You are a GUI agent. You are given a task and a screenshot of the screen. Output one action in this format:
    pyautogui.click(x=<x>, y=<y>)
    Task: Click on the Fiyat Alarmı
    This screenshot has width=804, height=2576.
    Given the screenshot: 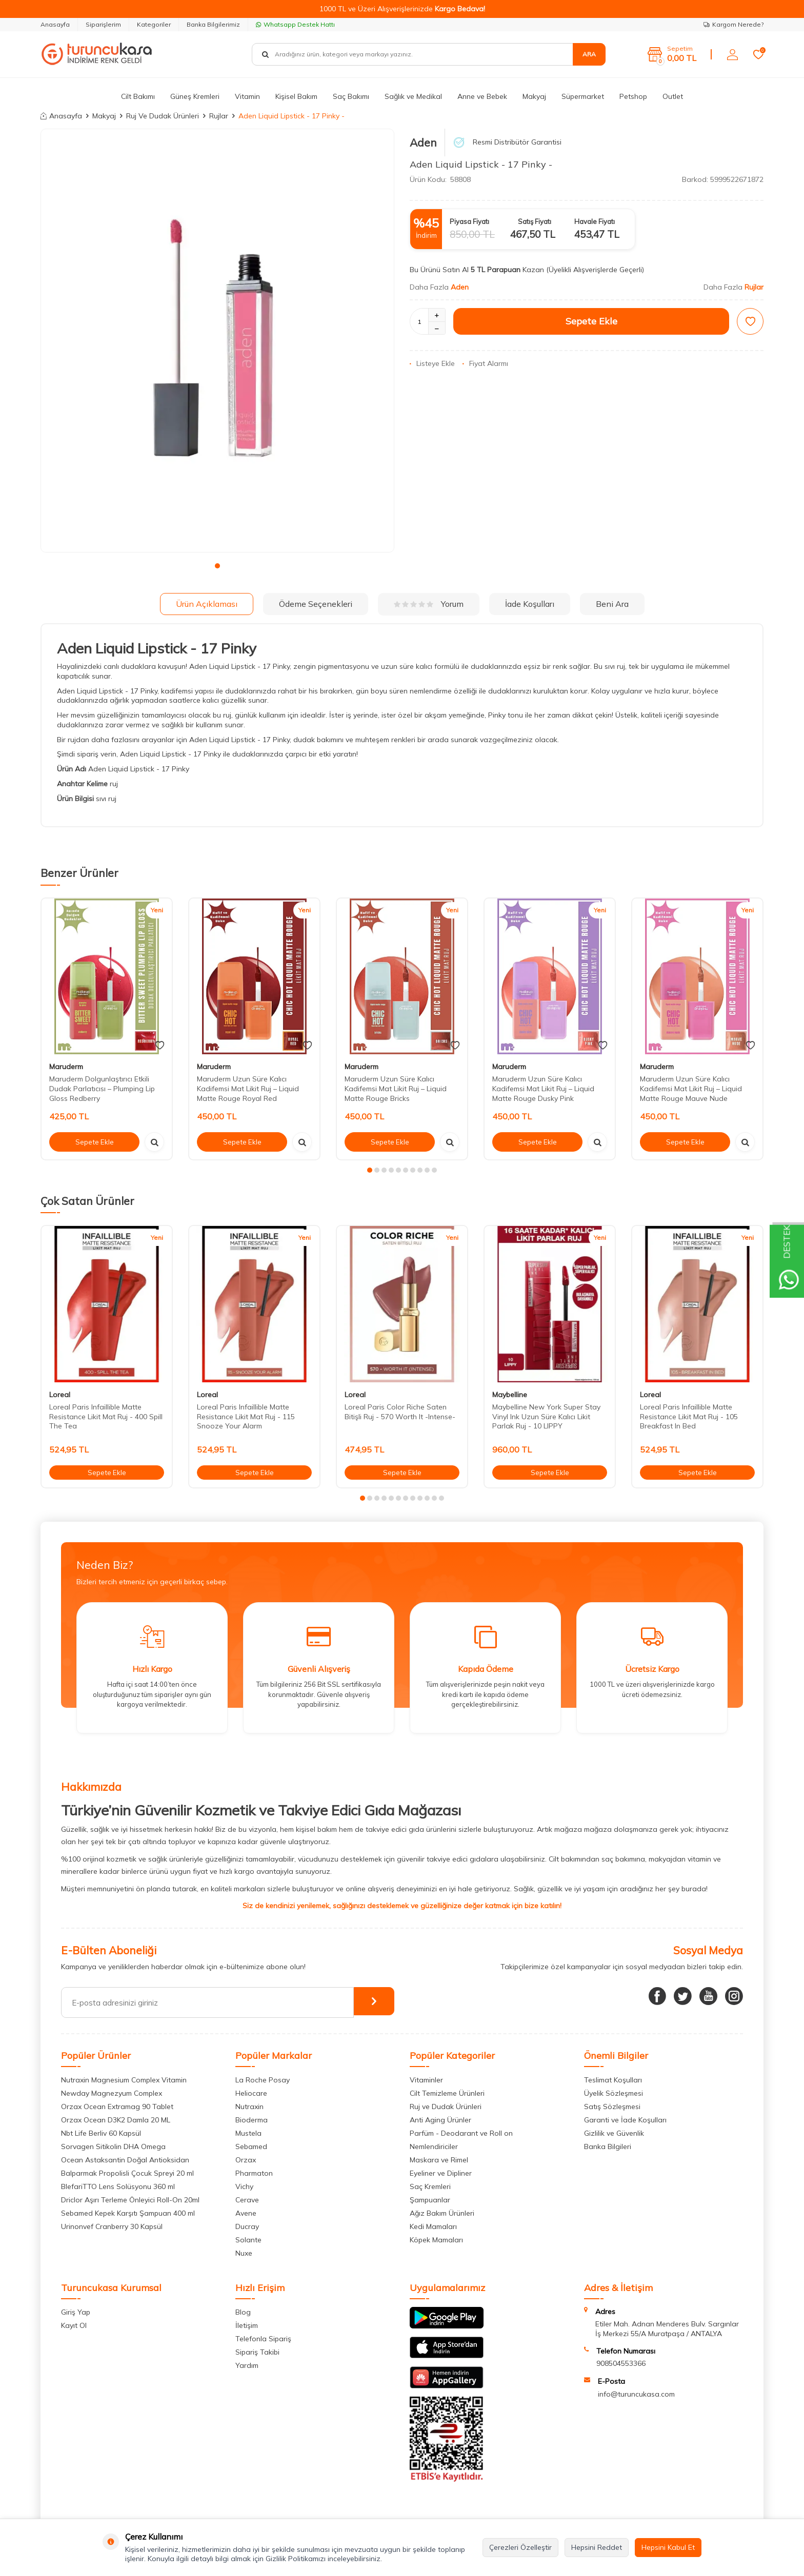 What is the action you would take?
    pyautogui.click(x=485, y=363)
    